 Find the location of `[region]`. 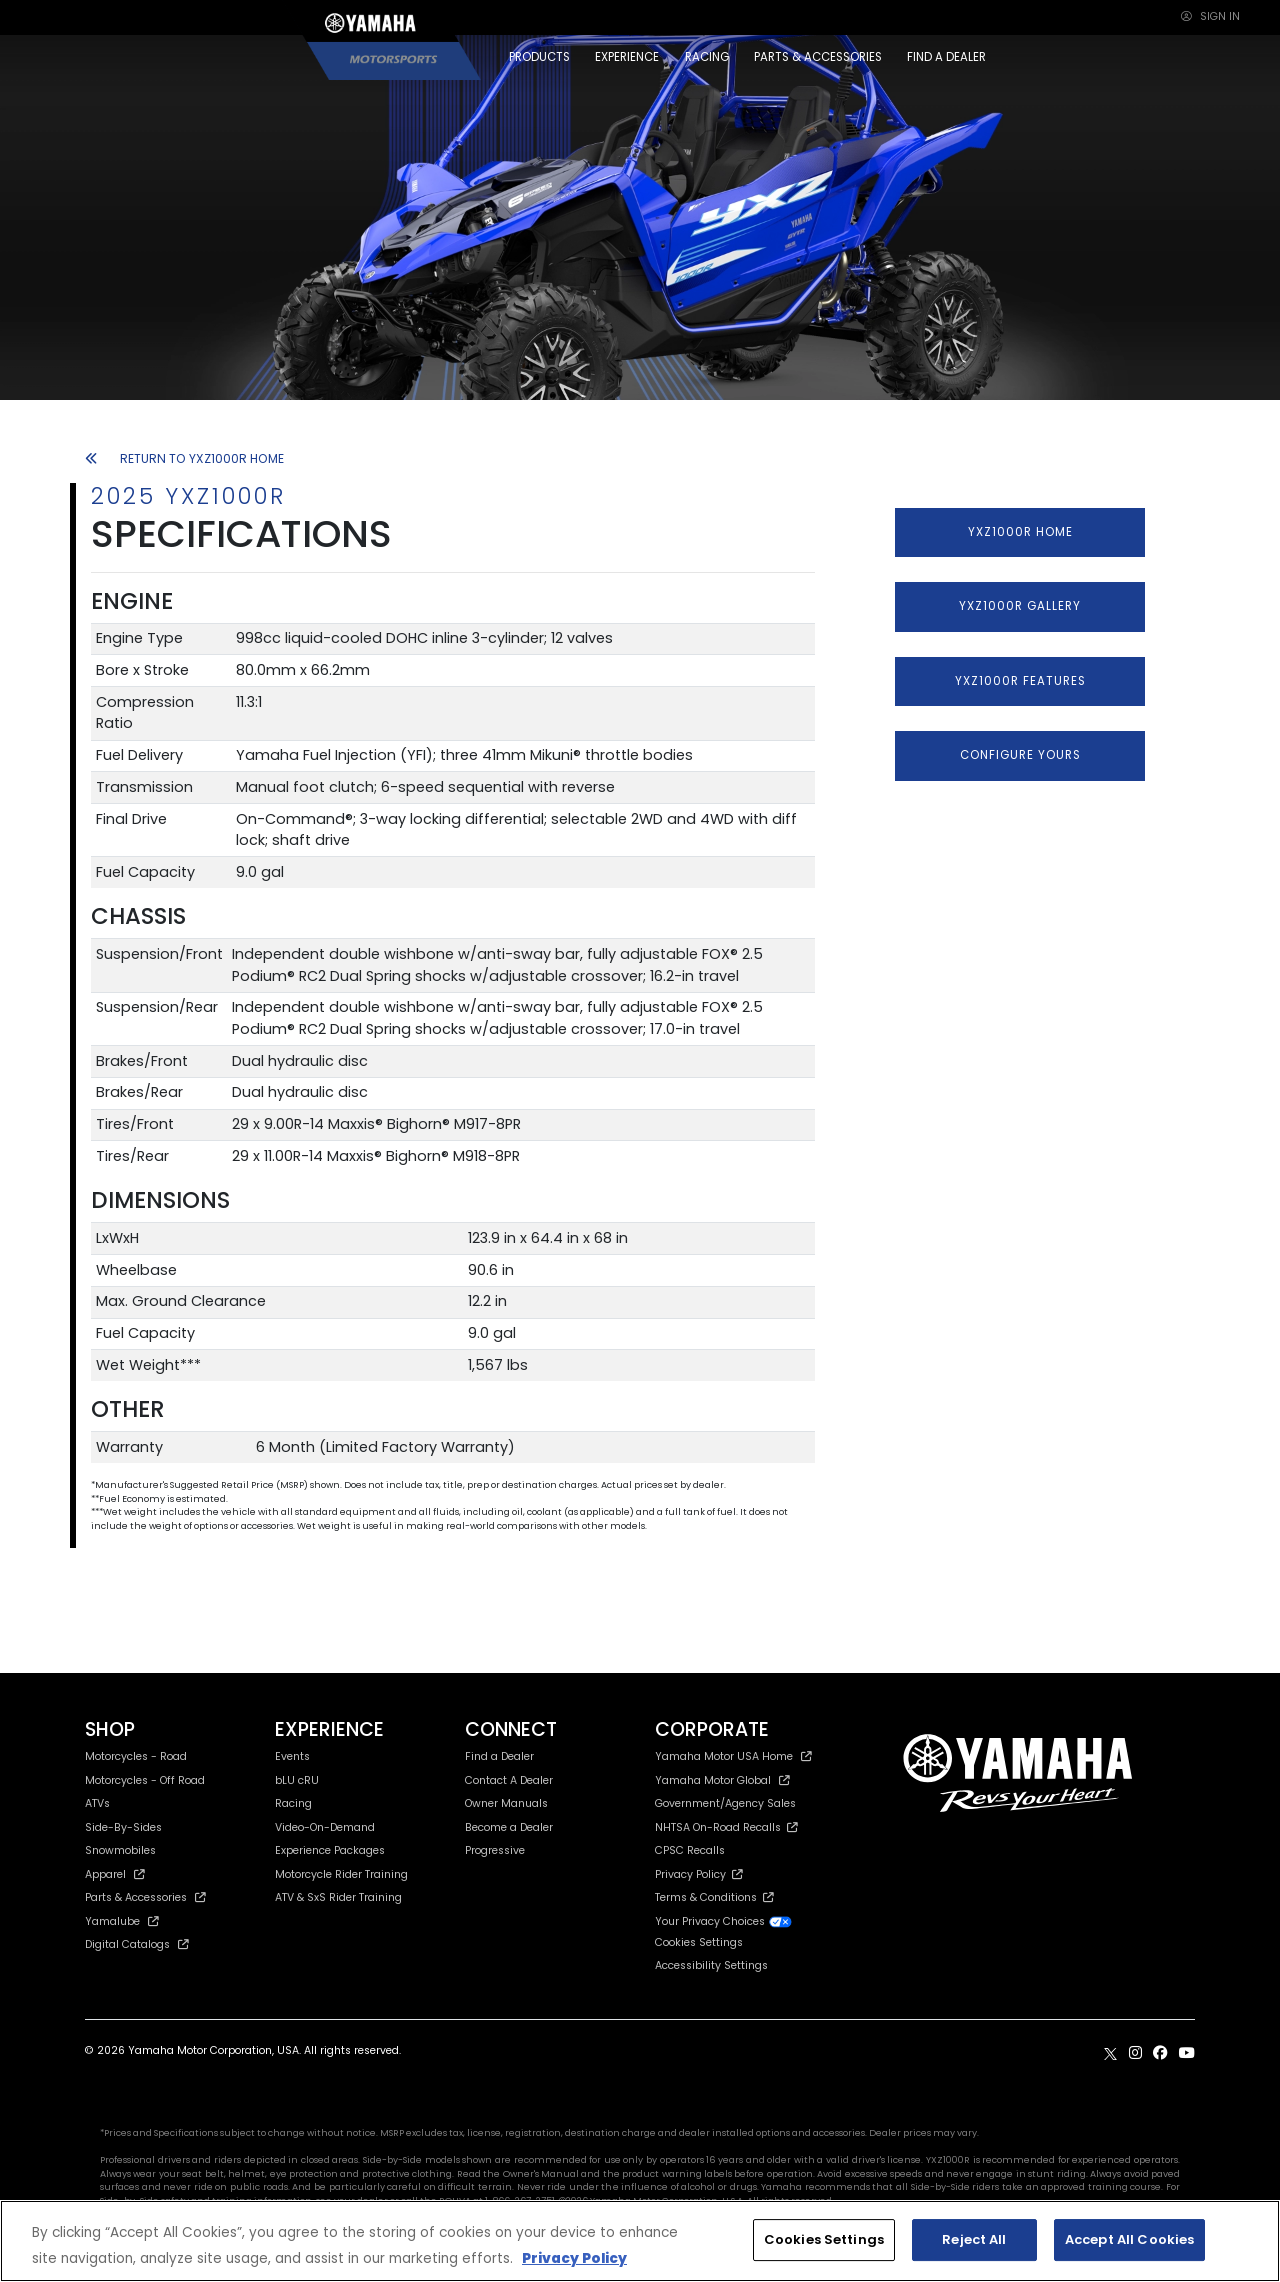

[region] is located at coordinates (640, 2241).